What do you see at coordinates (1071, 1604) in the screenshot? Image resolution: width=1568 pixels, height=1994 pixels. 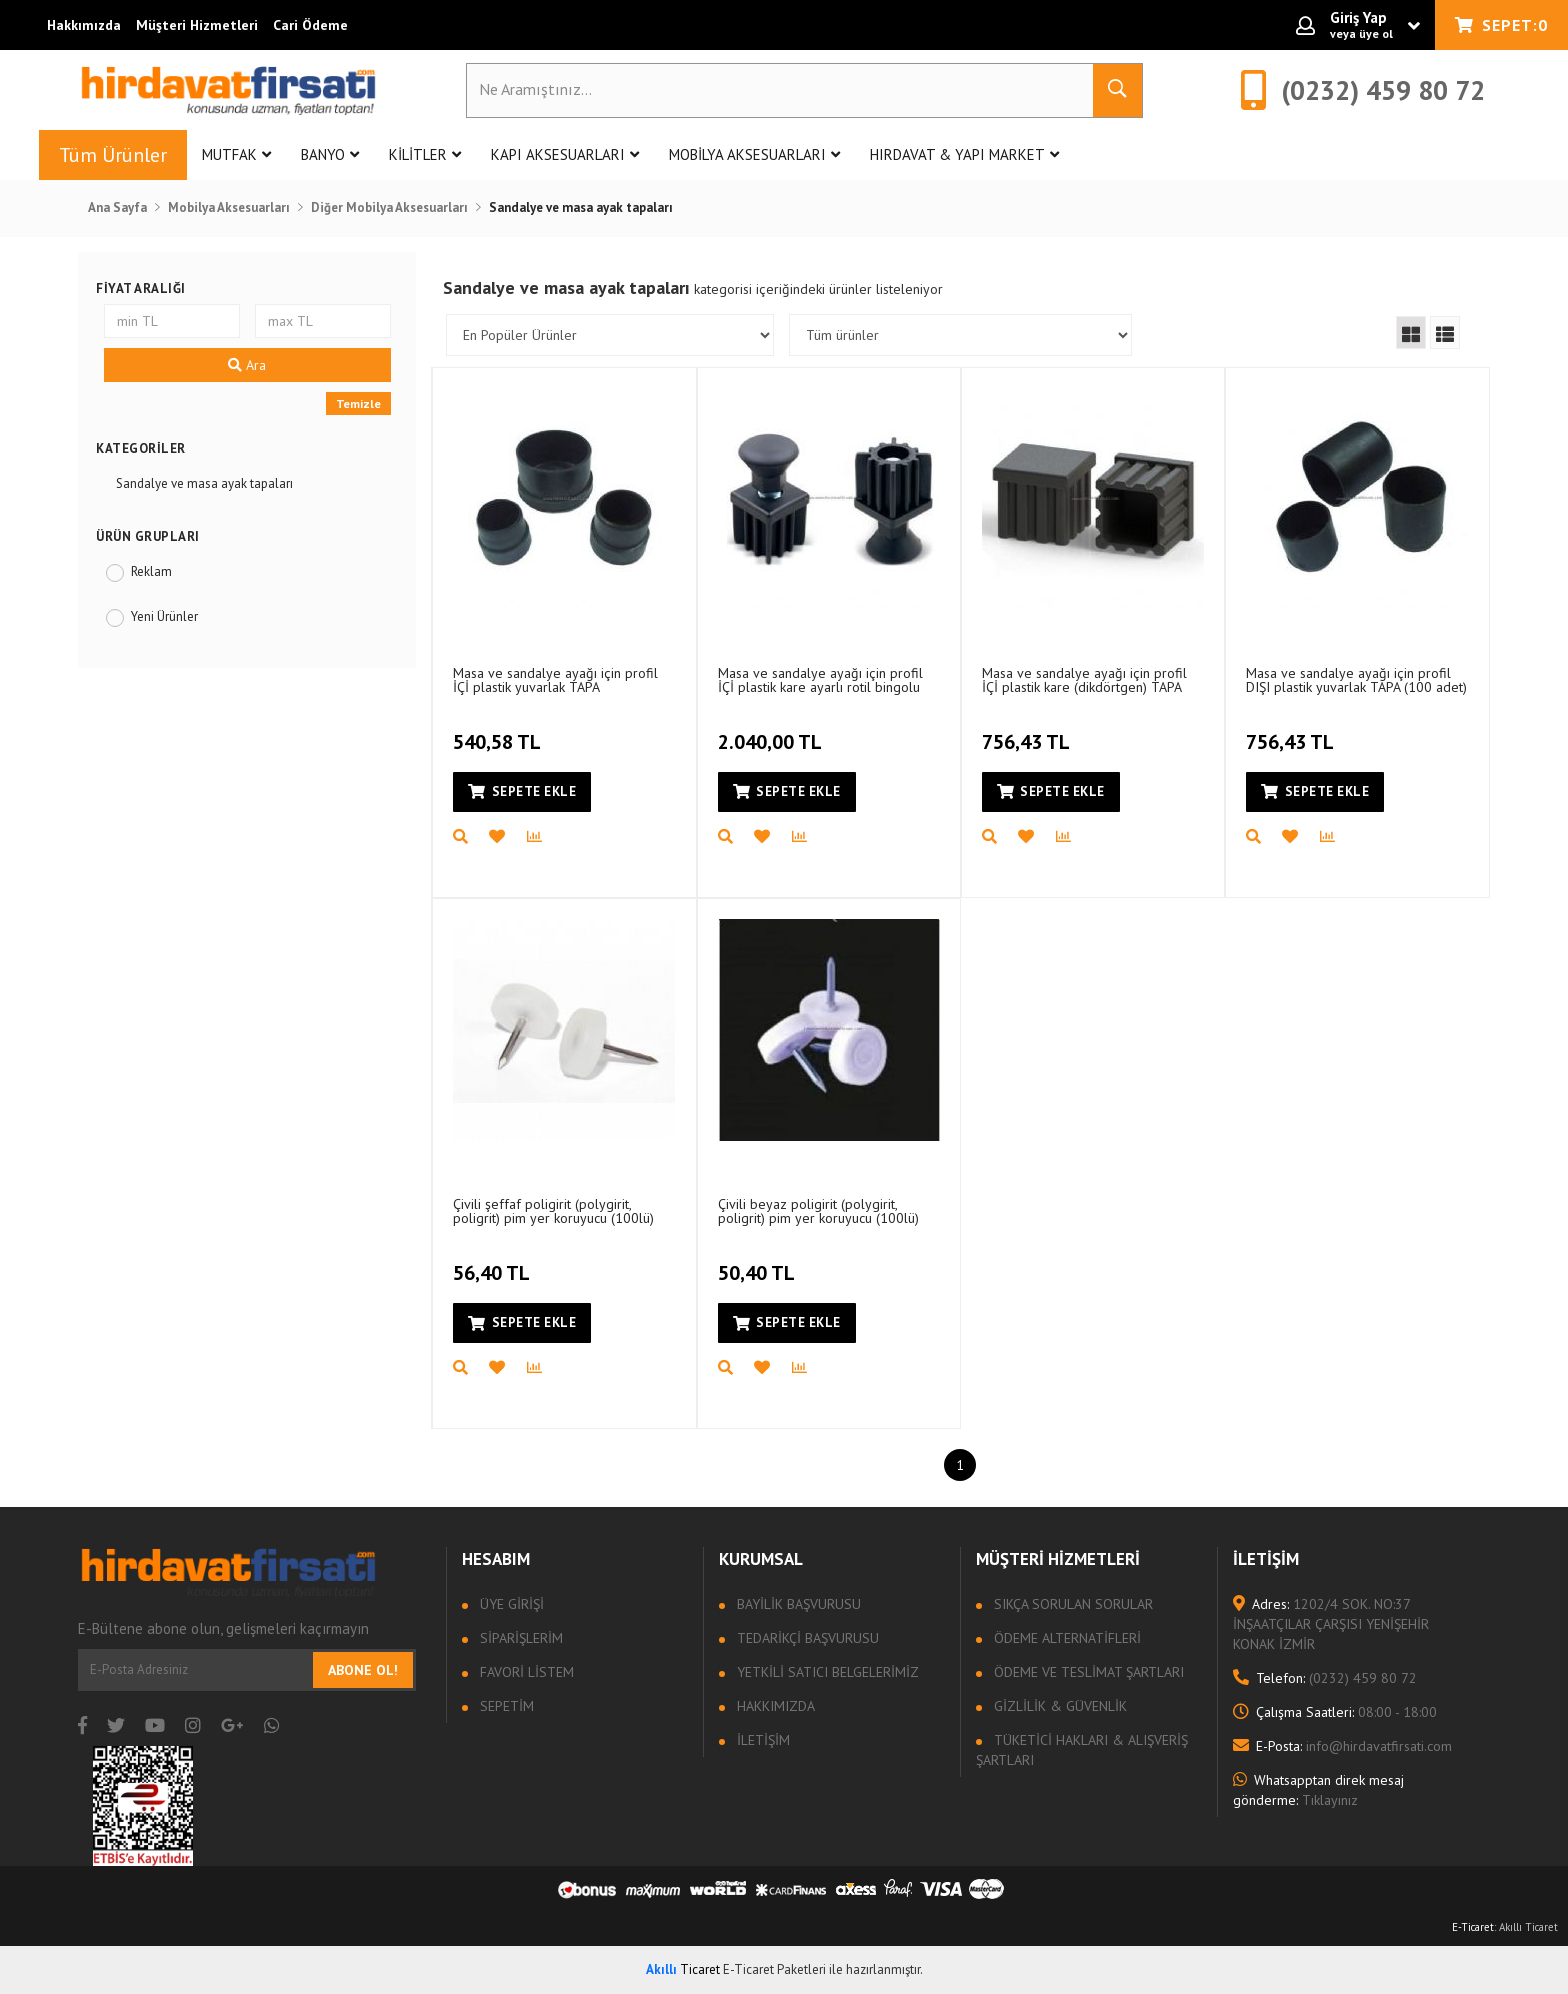 I see `Sıkça sorulan sorular` at bounding box center [1071, 1604].